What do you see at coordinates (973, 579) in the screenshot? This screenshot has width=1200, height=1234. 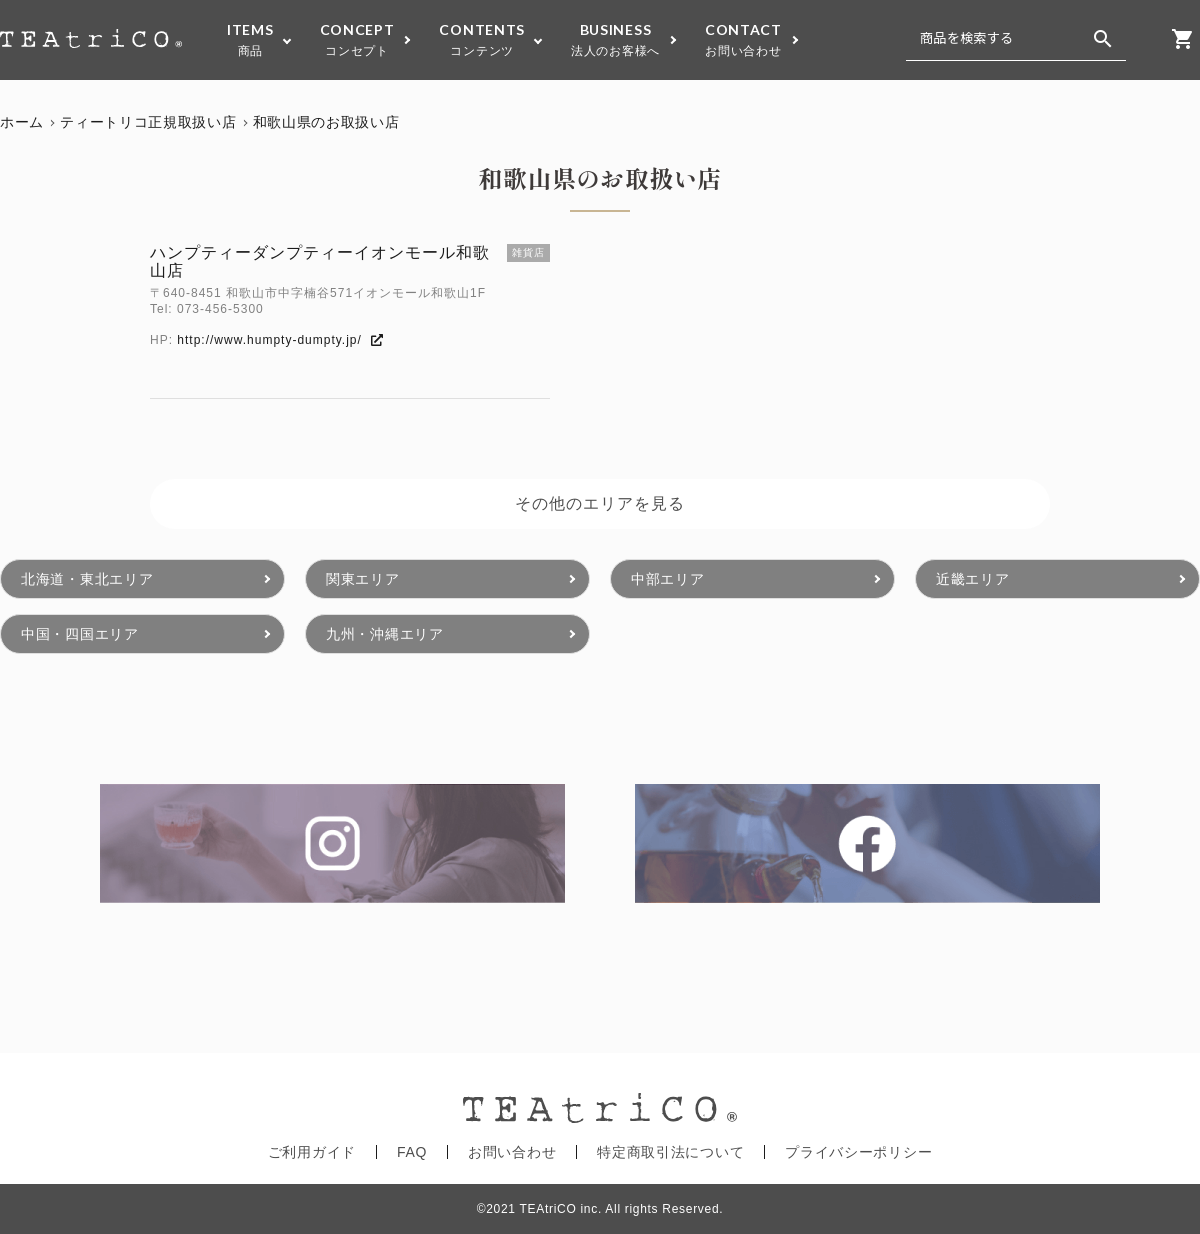 I see `近畿エリア` at bounding box center [973, 579].